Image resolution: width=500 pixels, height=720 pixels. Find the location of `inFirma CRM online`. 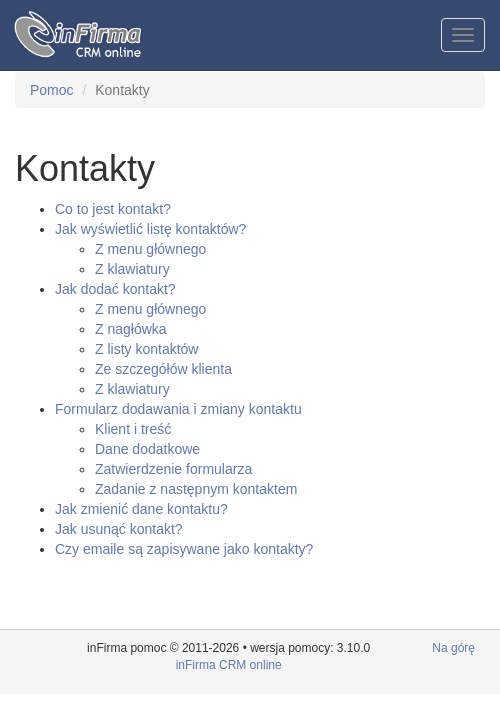

inFirma CRM online is located at coordinates (229, 665).